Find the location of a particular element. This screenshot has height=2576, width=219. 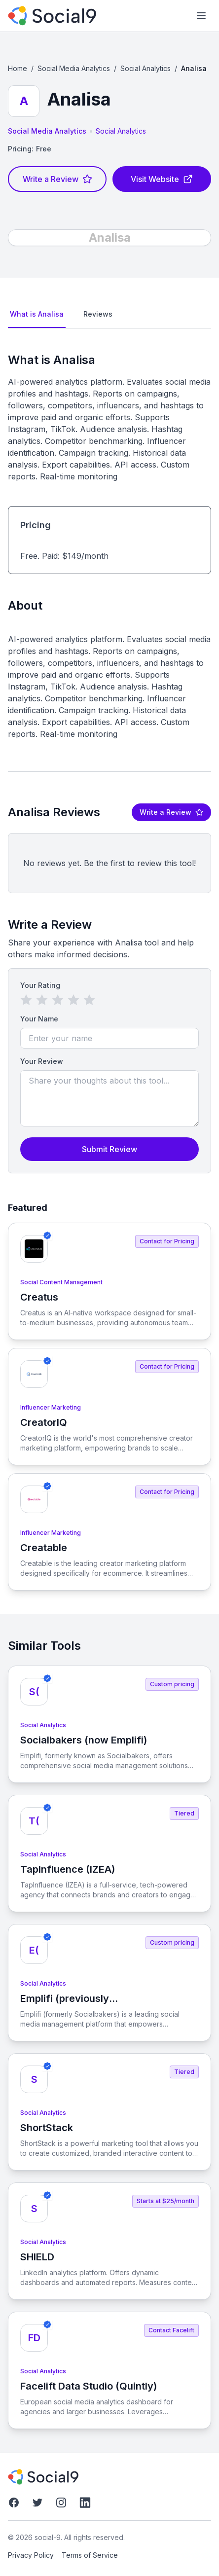

Social Analytics is located at coordinates (145, 68).